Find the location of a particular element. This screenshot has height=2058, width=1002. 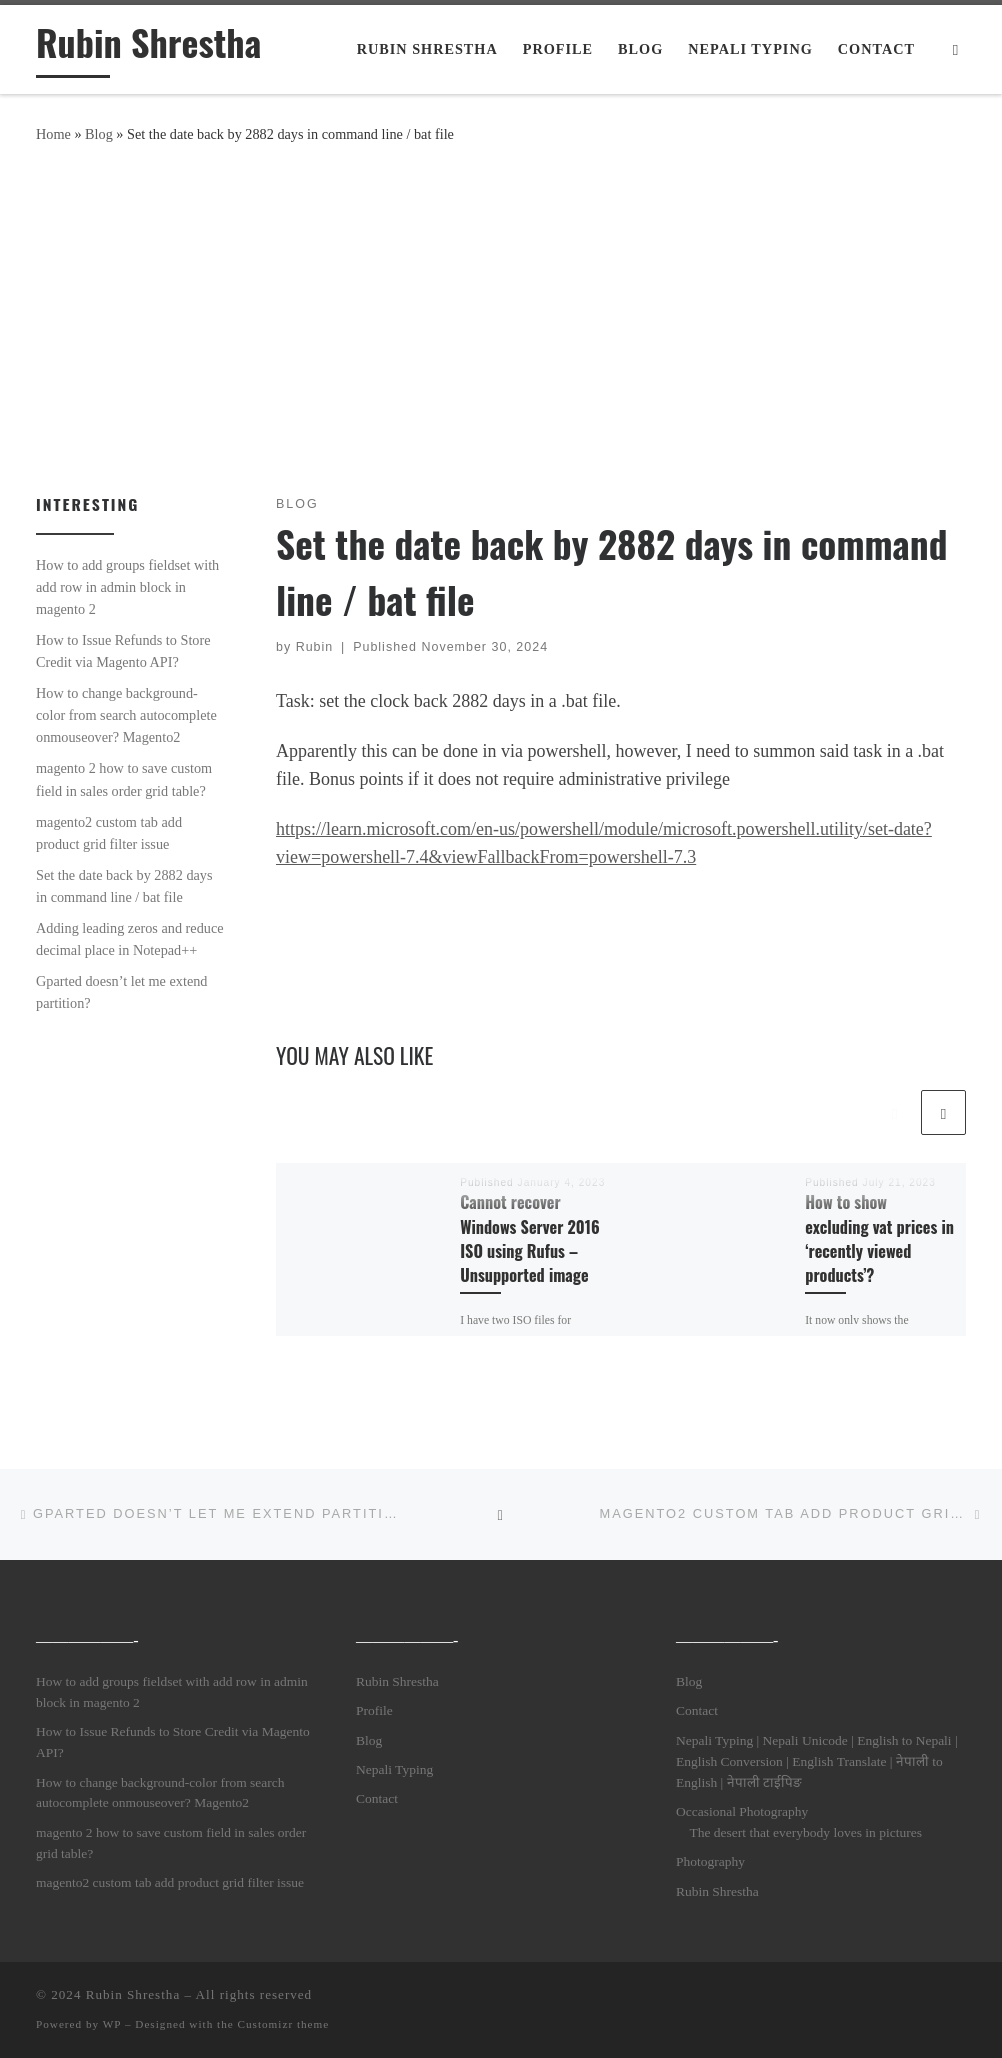

Adding leading zeros and reduce decimal place in Notepad++ is located at coordinates (130, 939).